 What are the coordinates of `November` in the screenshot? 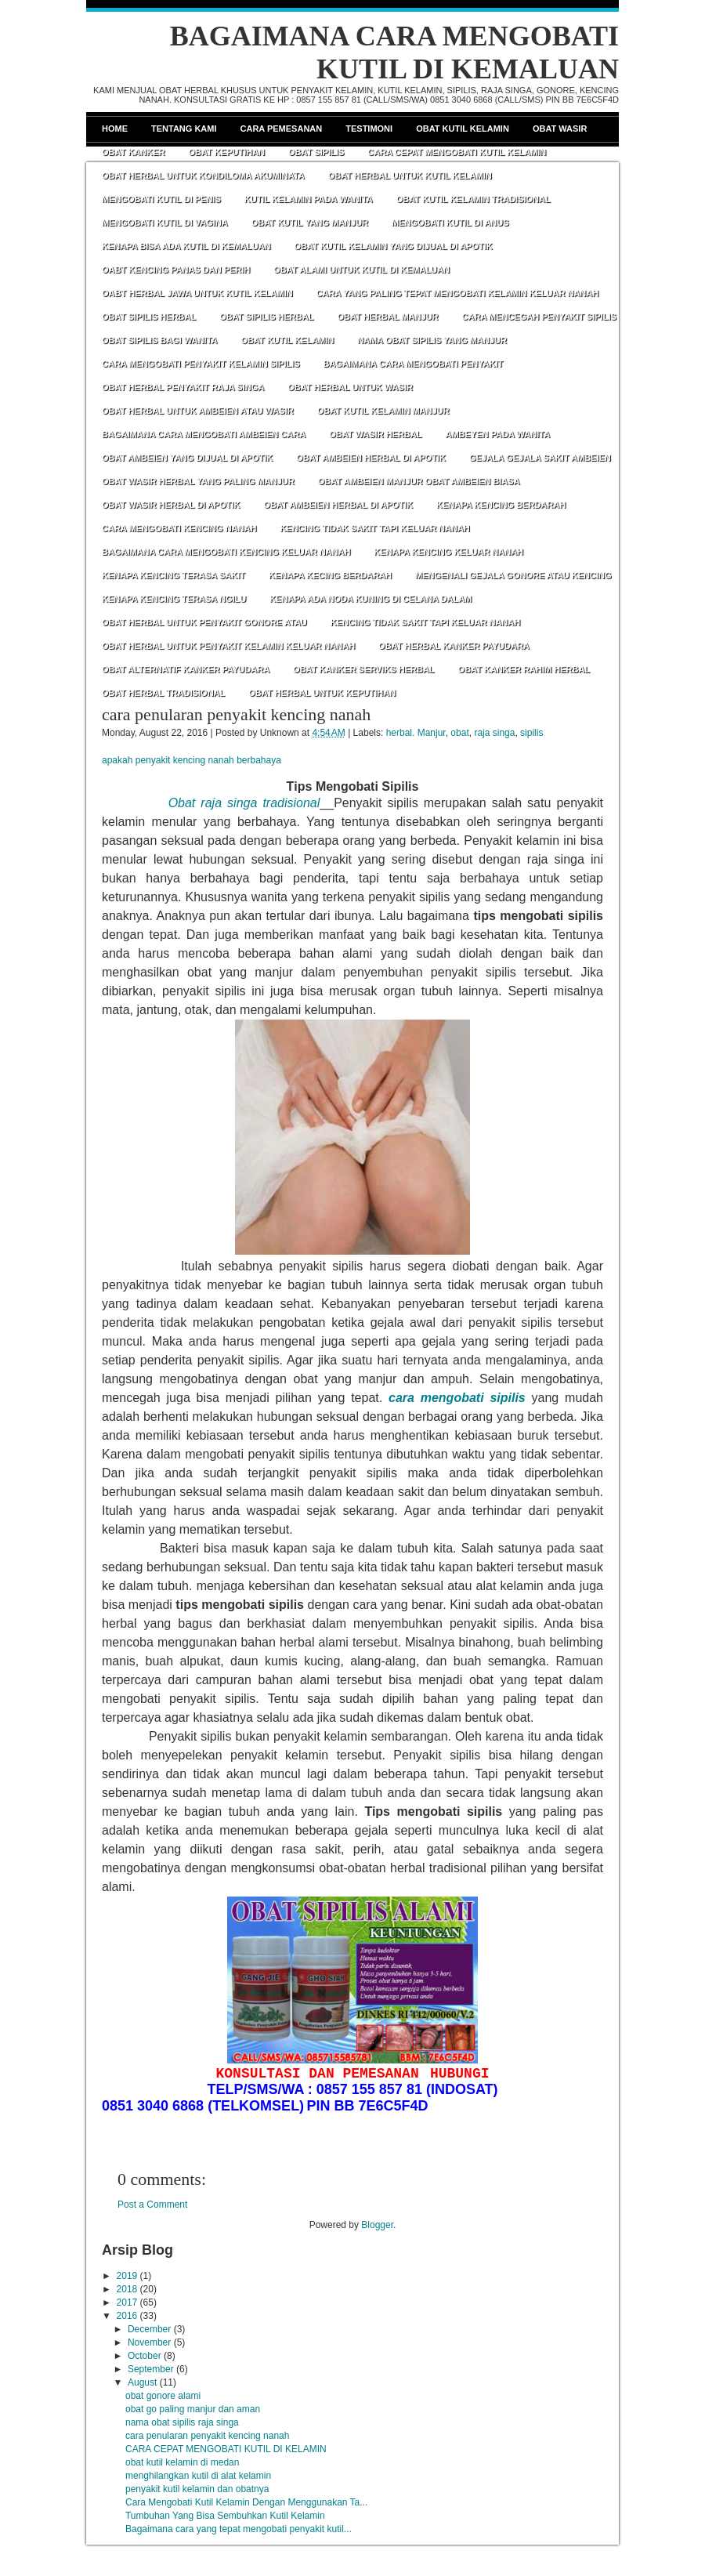 It's located at (149, 2342).